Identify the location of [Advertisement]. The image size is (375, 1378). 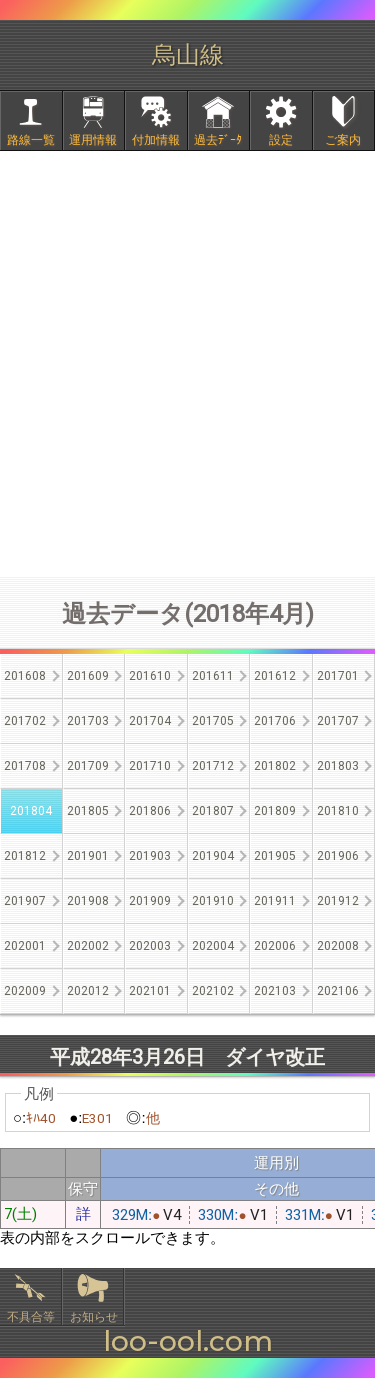
(187, 363).